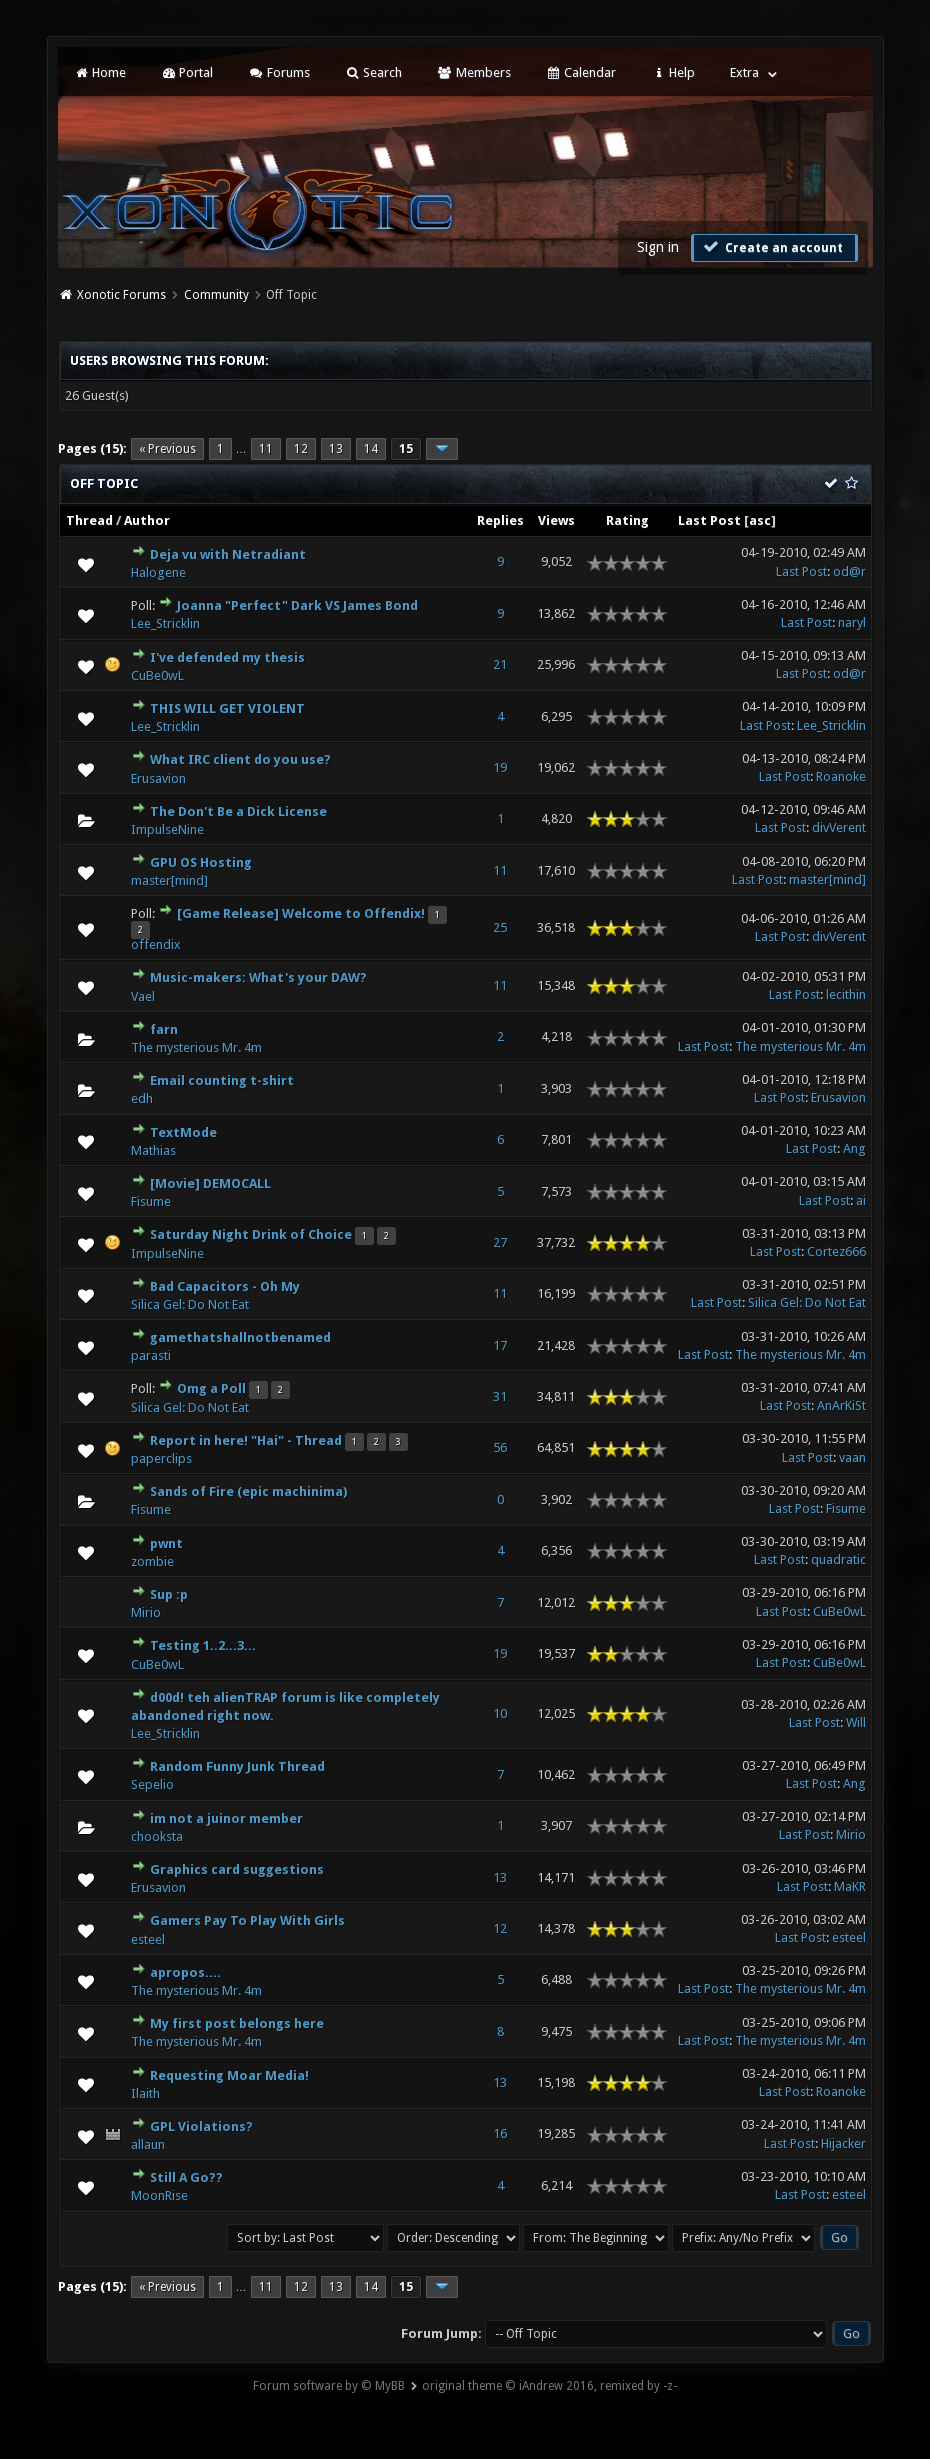 The height and width of the screenshot is (2459, 930). I want to click on 11, so click(266, 449).